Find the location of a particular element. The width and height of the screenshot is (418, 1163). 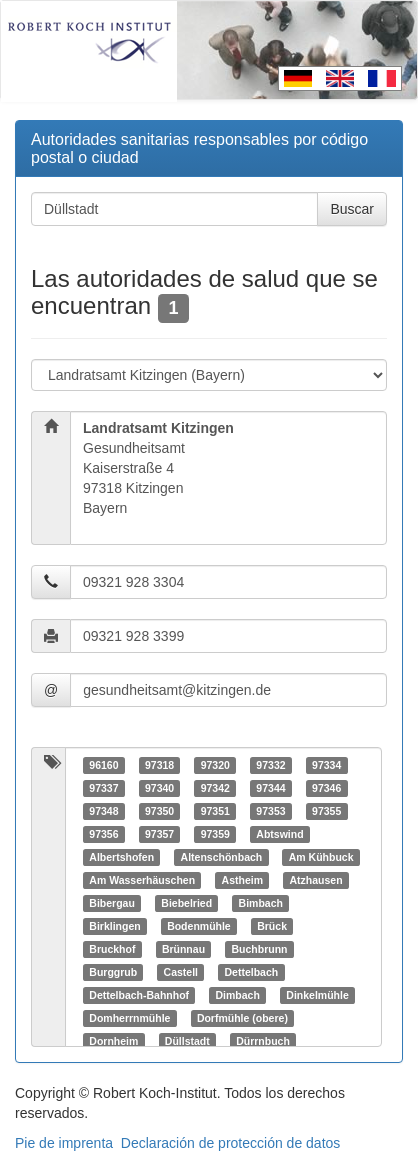

97340 is located at coordinates (159, 788).